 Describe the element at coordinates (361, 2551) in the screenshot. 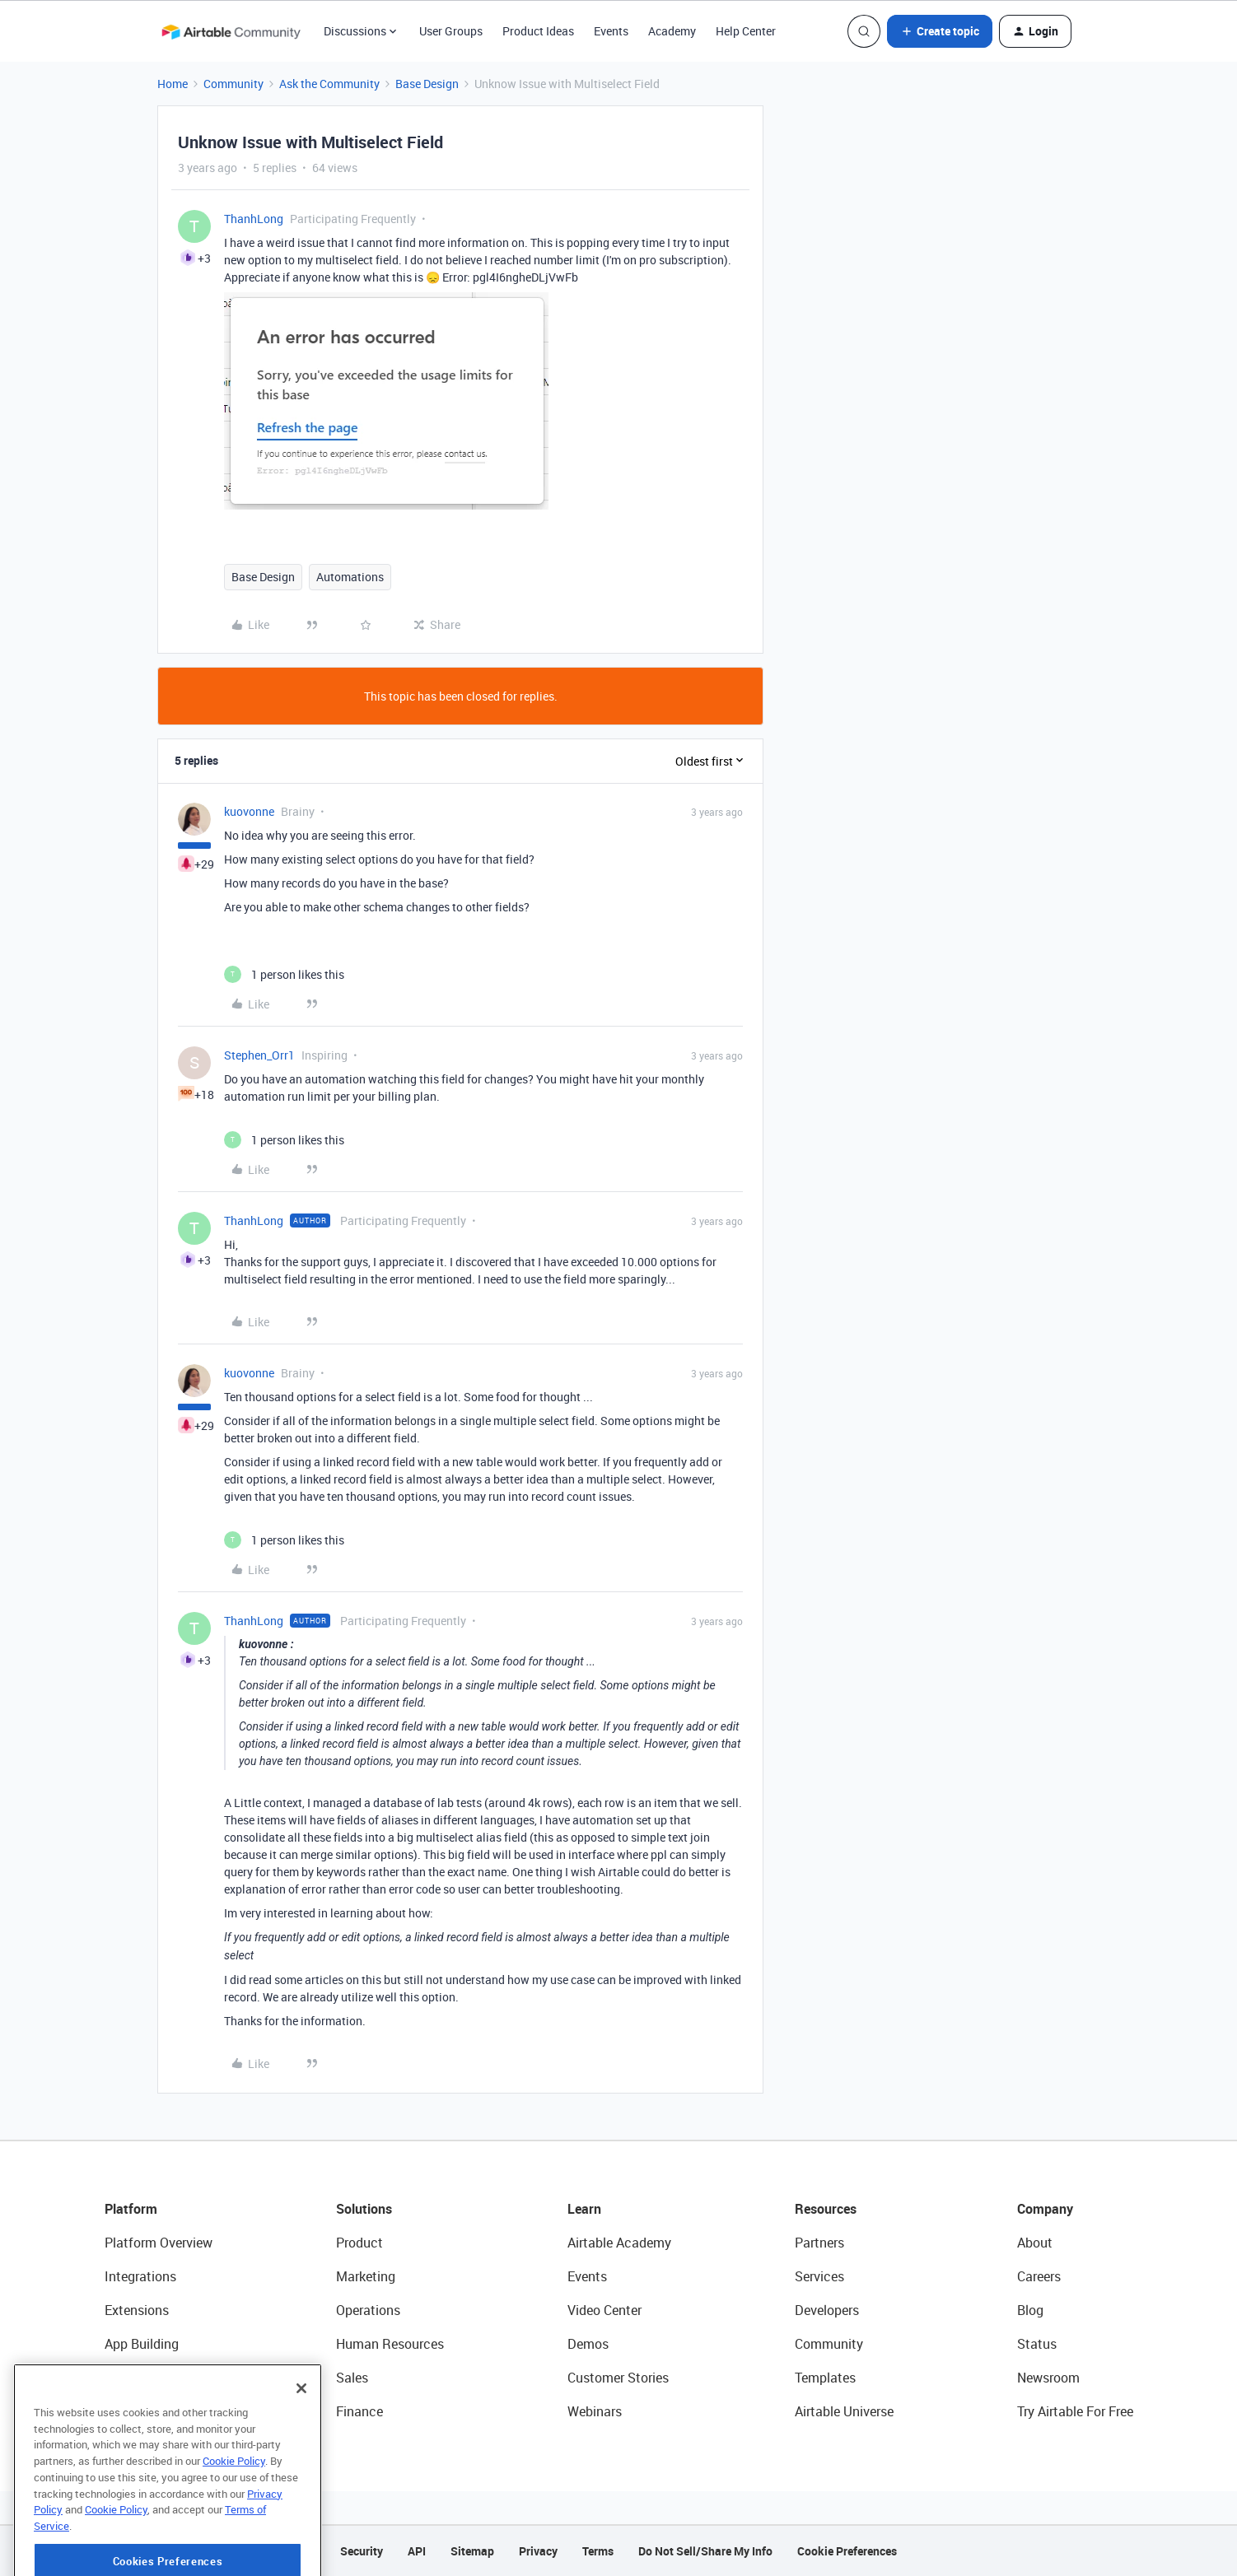

I see `Security` at that location.